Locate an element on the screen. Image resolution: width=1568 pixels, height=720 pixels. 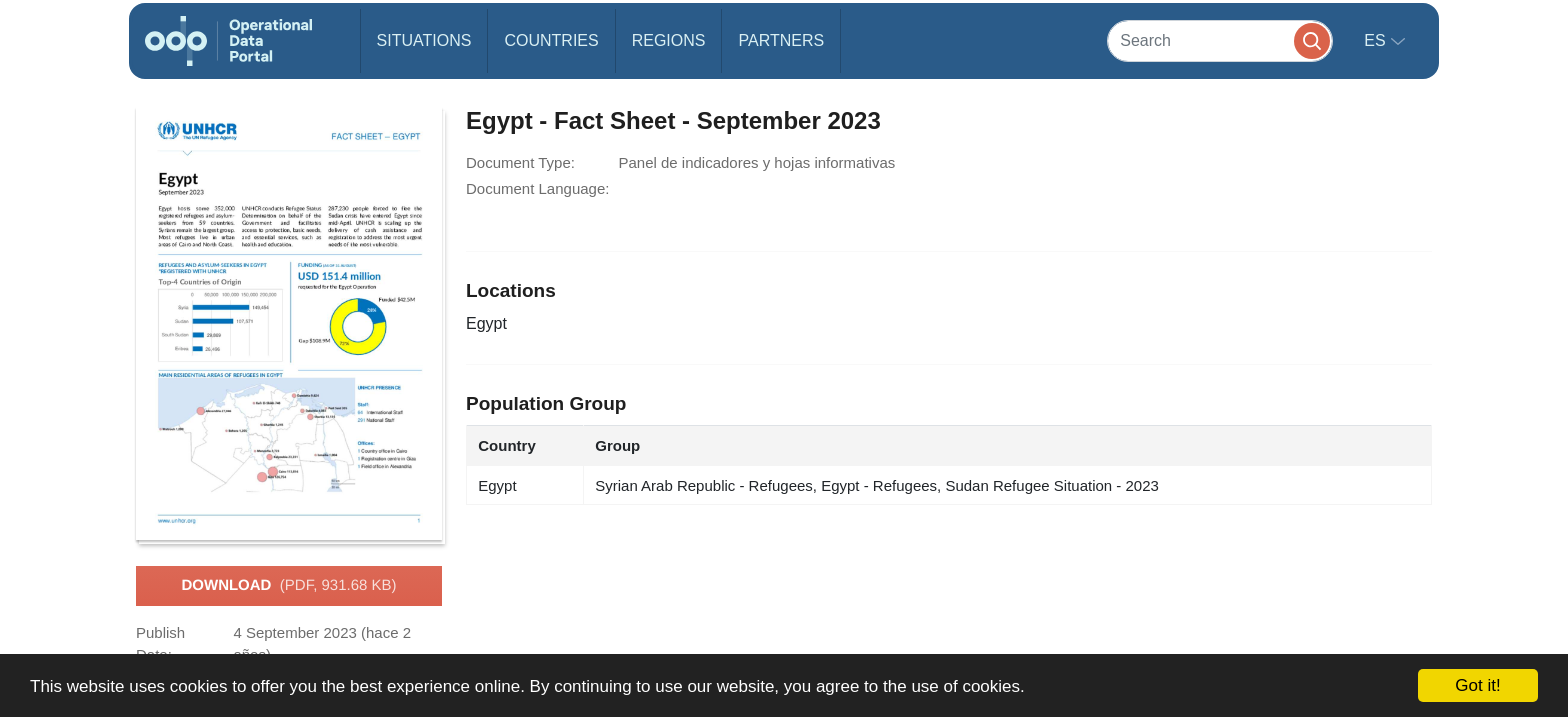
Situations is located at coordinates (424, 40).